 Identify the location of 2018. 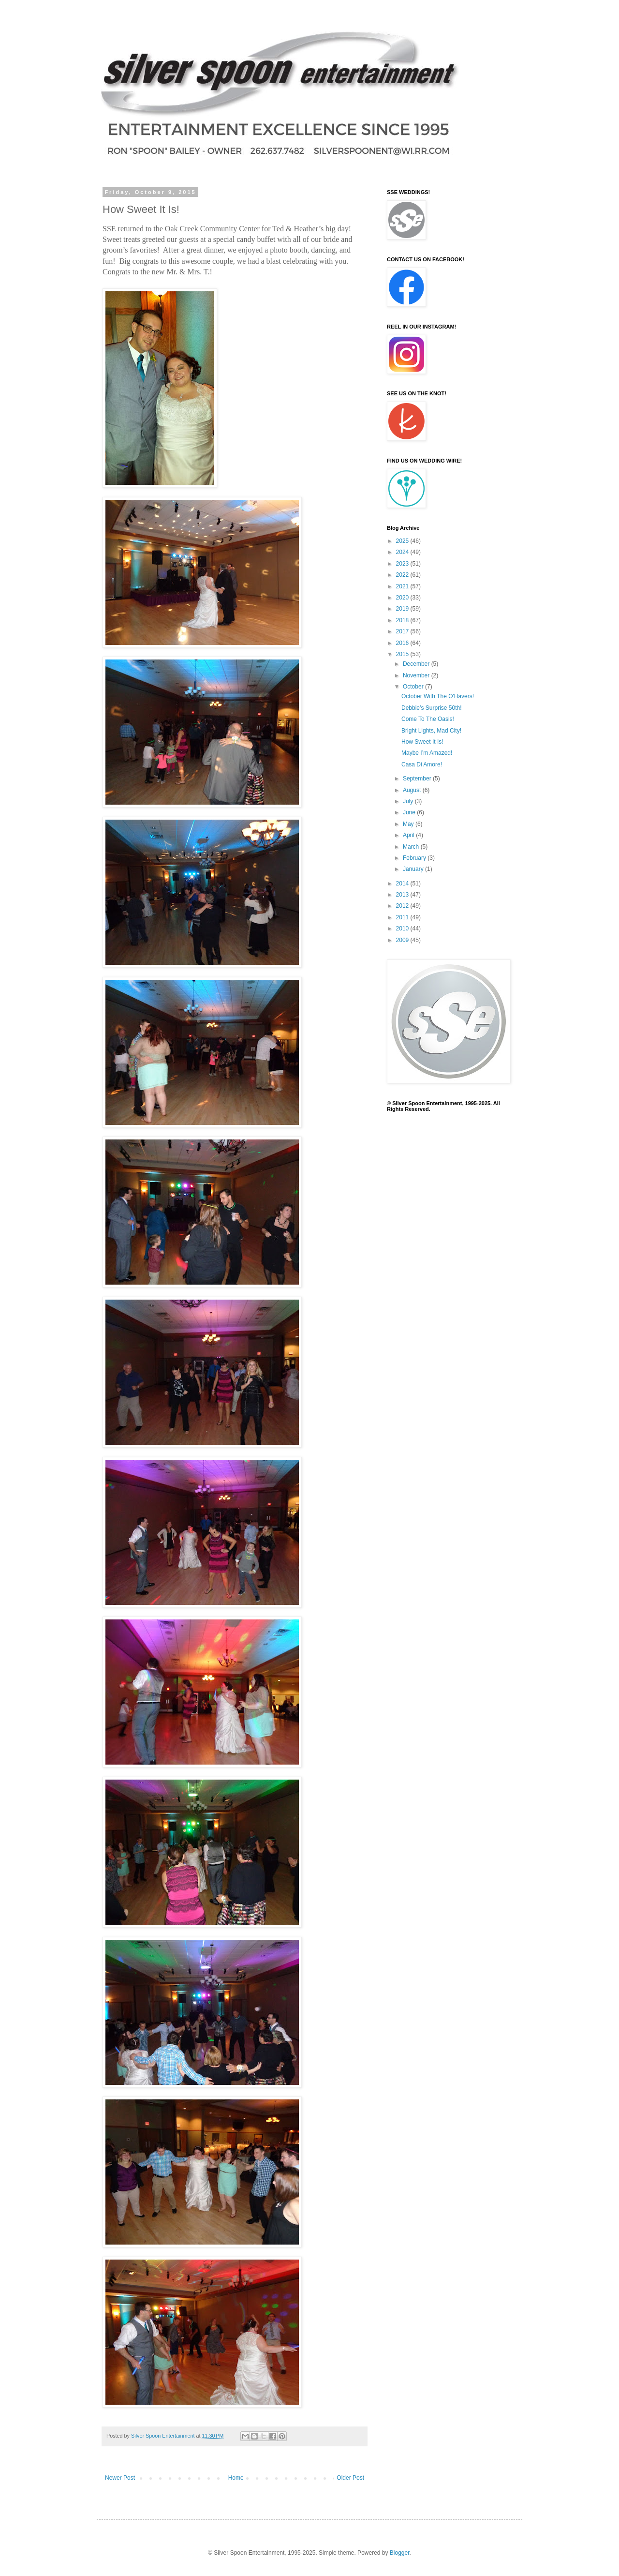
(403, 620).